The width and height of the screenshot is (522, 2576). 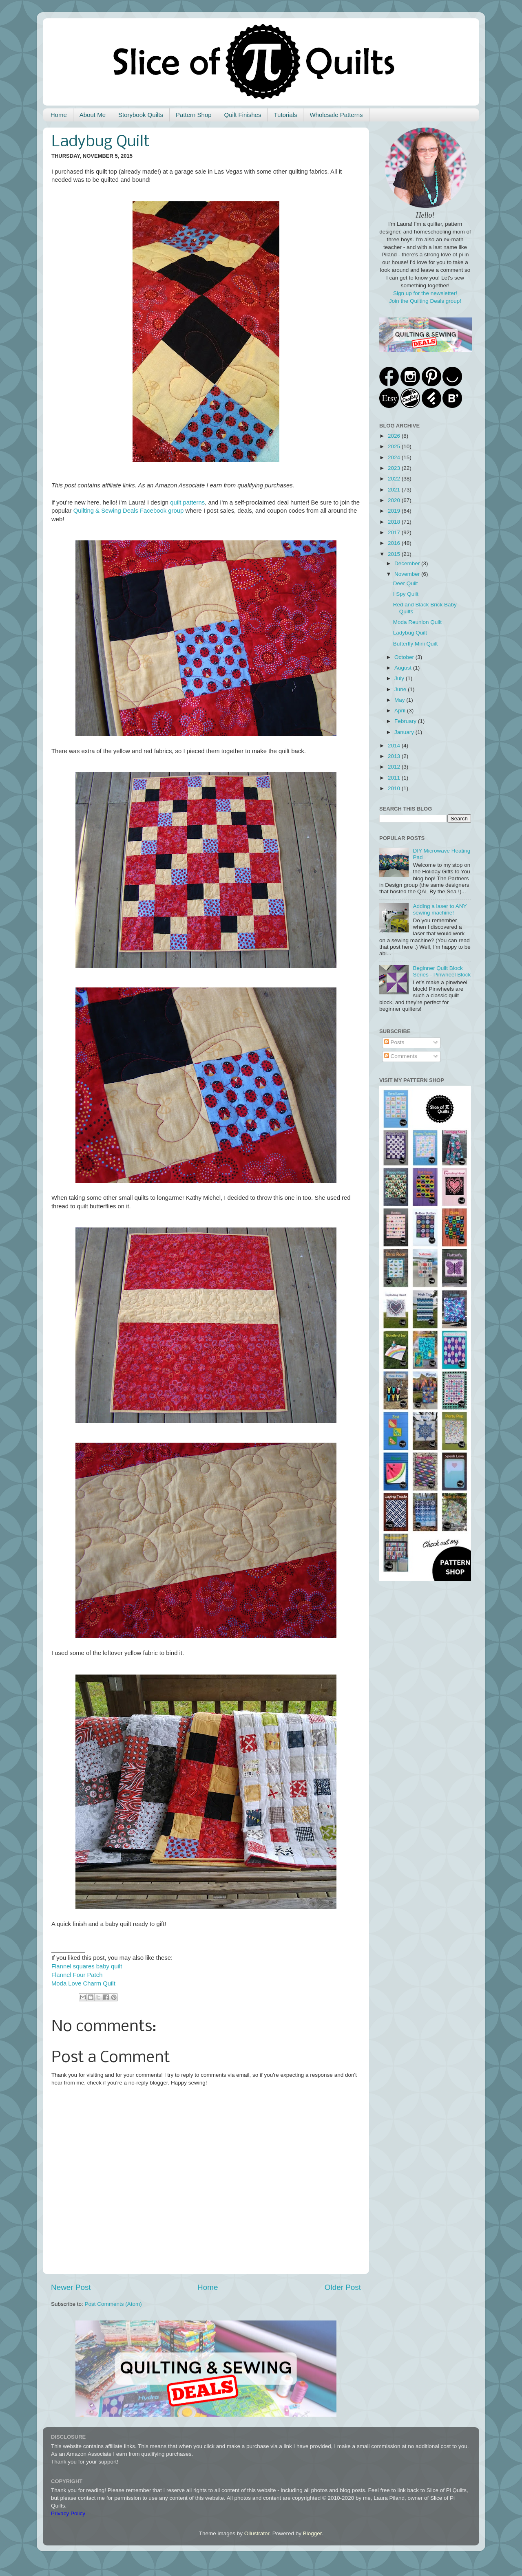 I want to click on 2023, so click(x=395, y=468).